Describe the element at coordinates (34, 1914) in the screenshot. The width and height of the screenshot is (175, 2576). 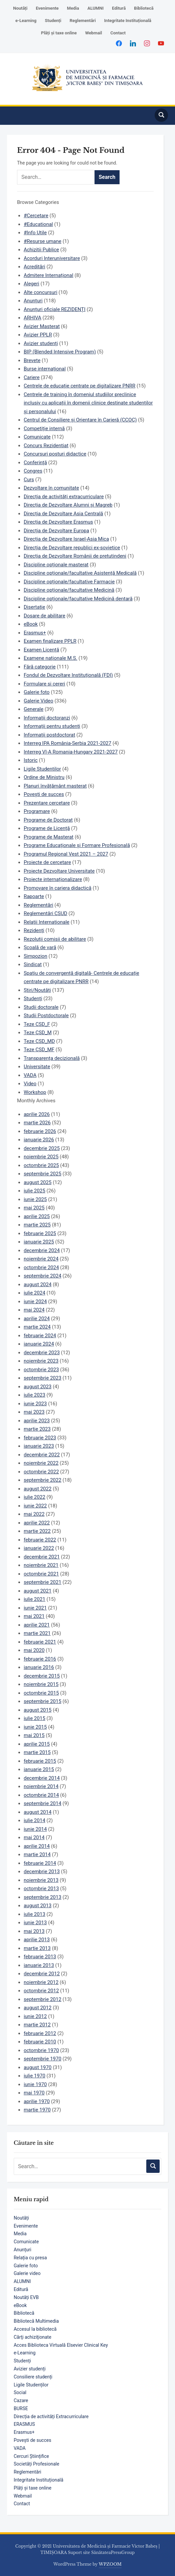
I see `iulie 2013` at that location.